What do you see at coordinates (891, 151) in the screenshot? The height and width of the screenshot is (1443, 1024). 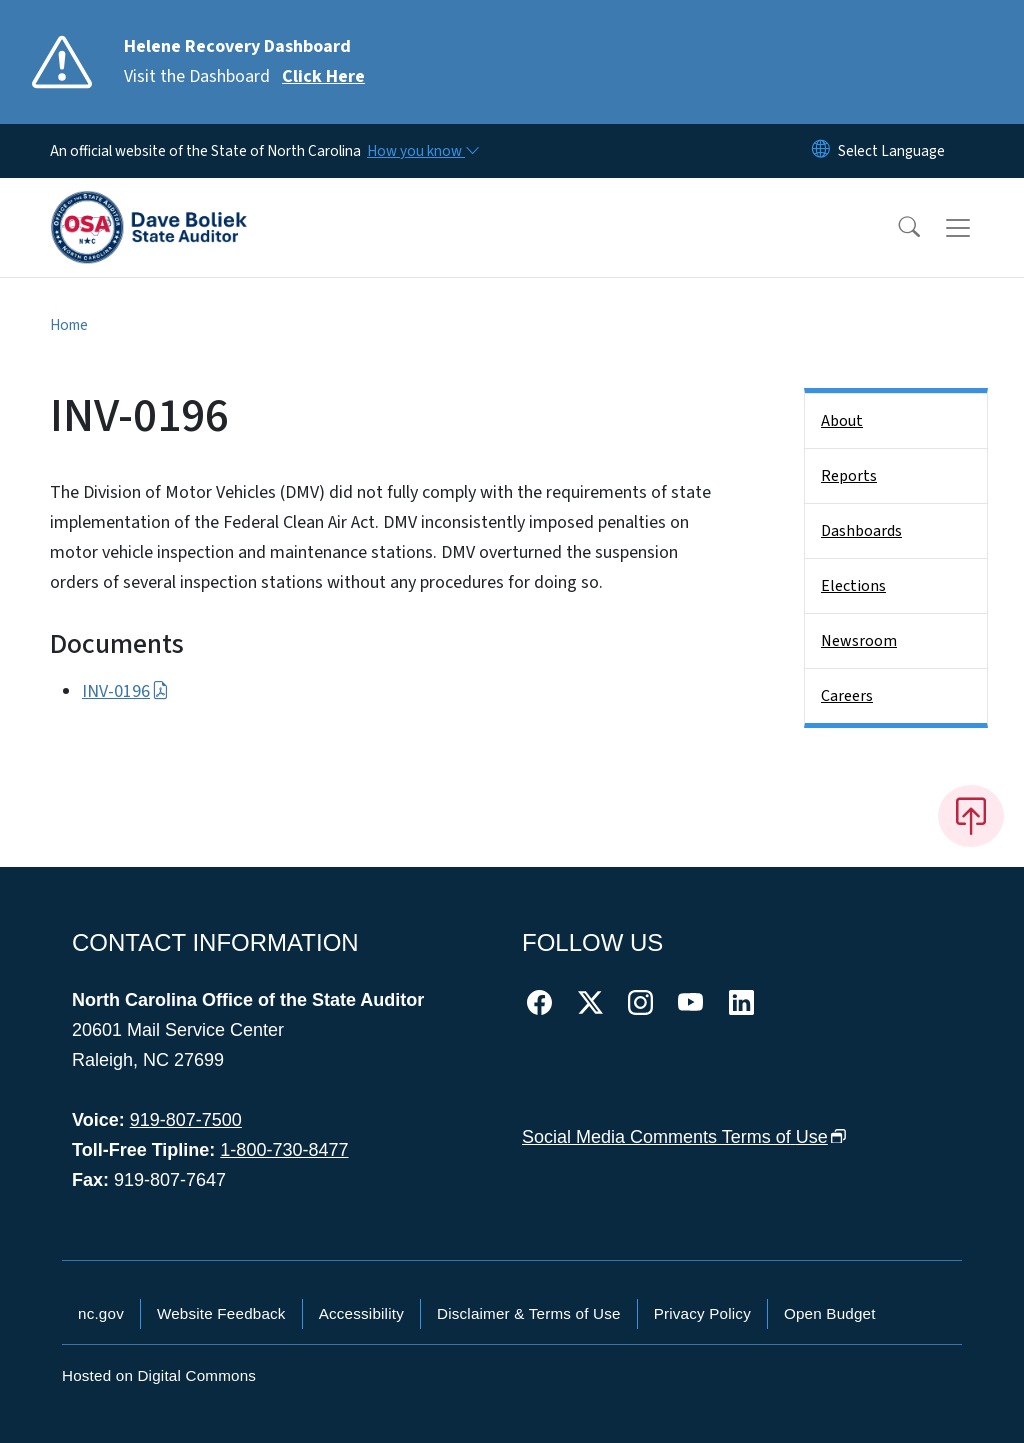 I see `[language]` at bounding box center [891, 151].